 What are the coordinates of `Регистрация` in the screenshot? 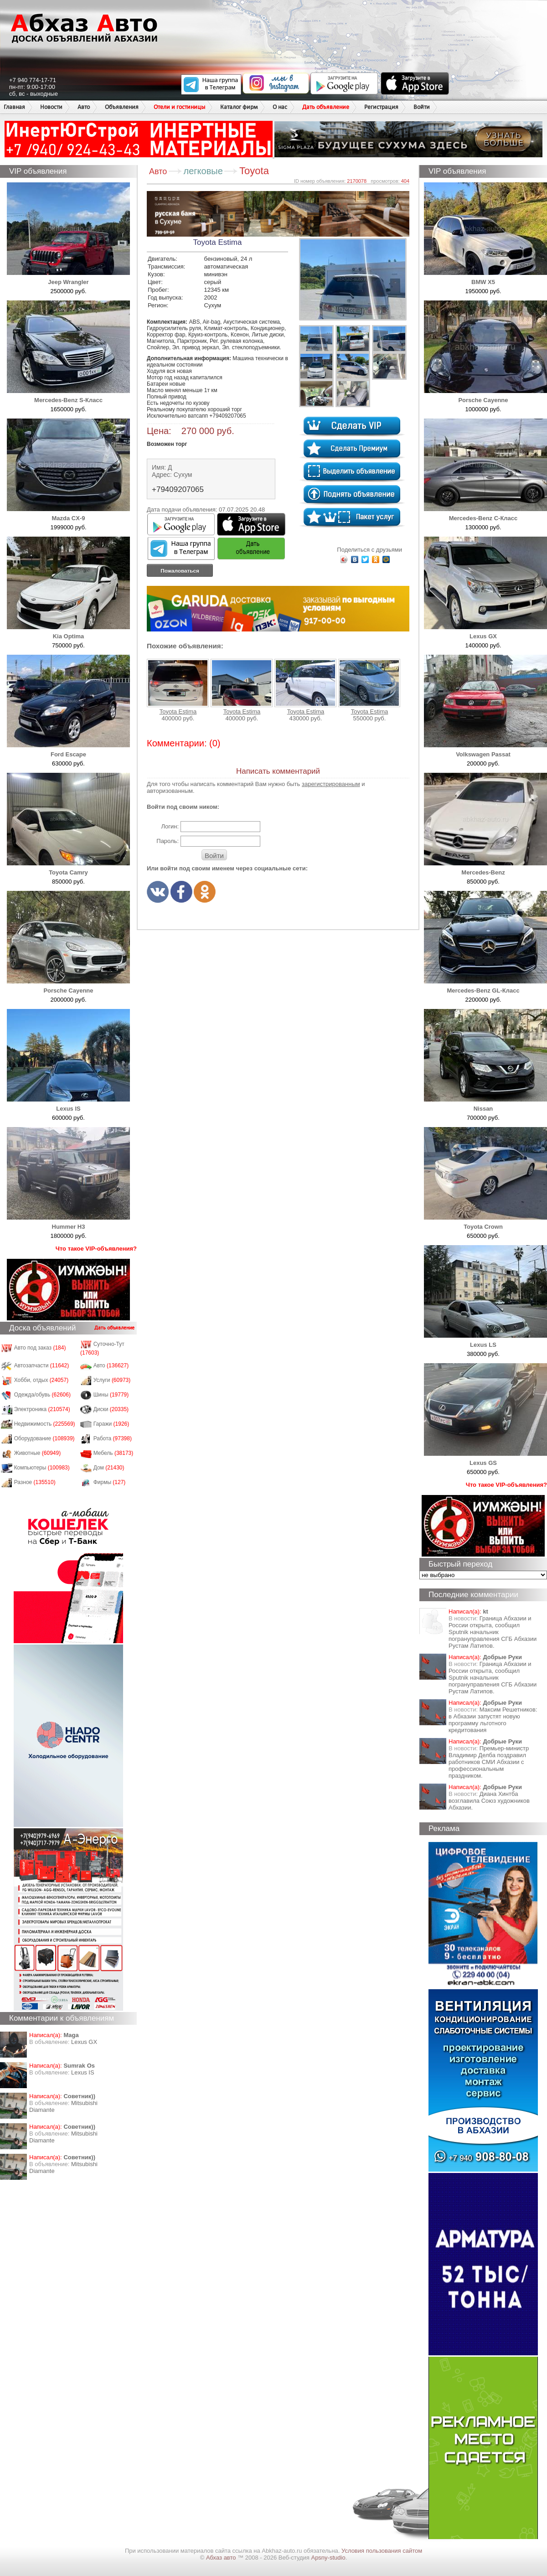 It's located at (381, 106).